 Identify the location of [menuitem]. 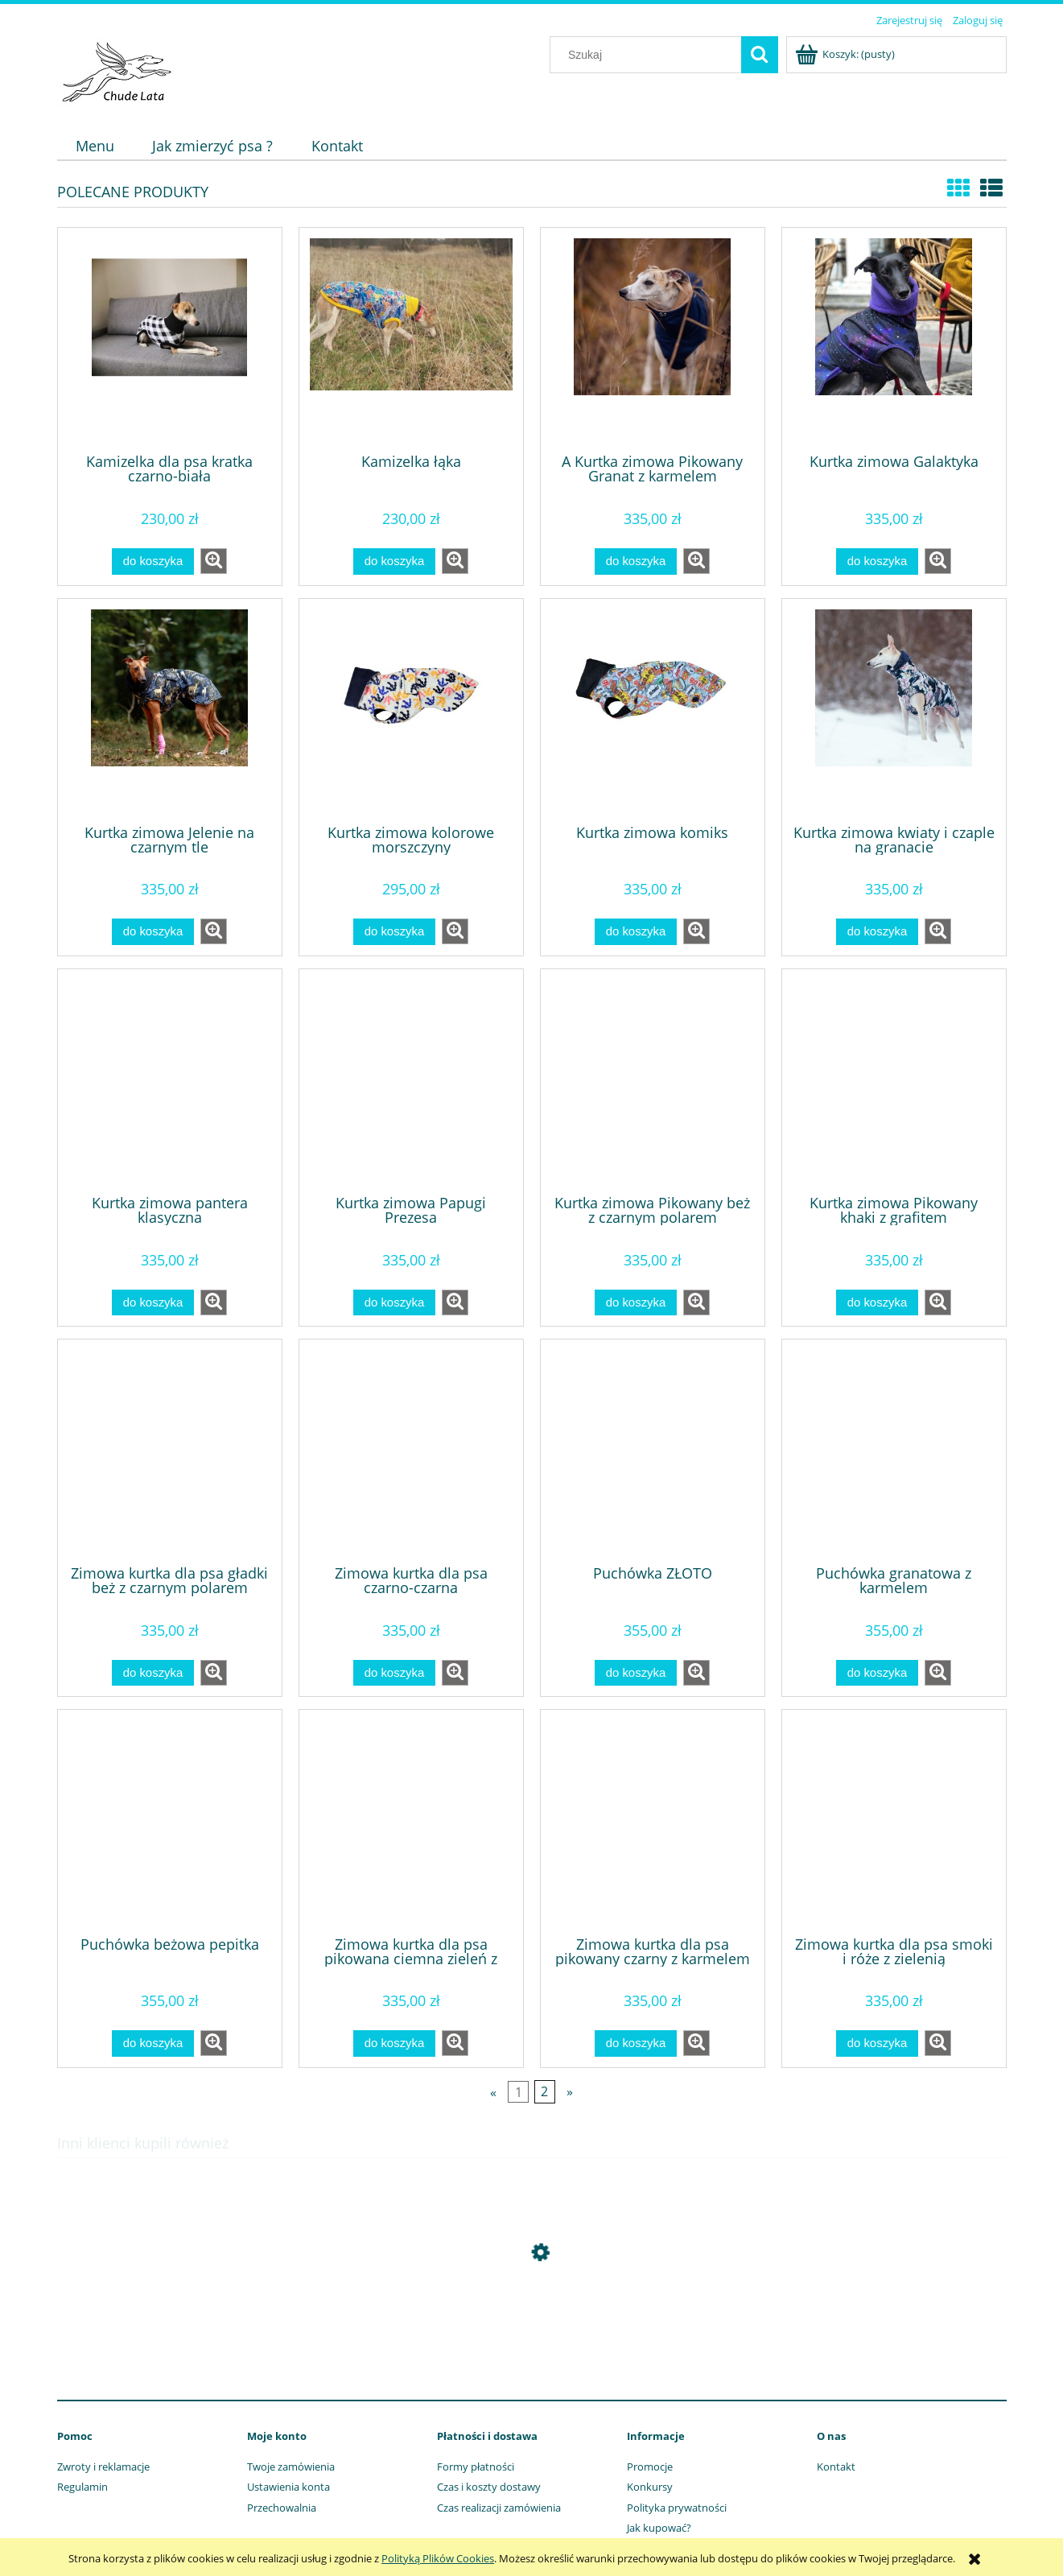
(95, 146).